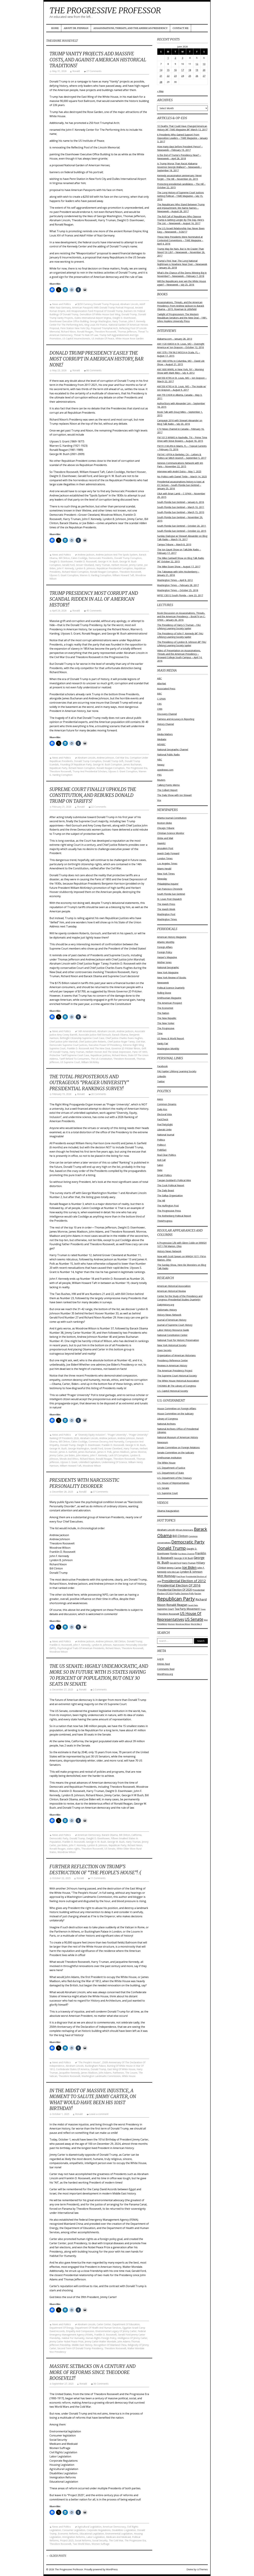  I want to click on Media Matters, so click(165, 734).